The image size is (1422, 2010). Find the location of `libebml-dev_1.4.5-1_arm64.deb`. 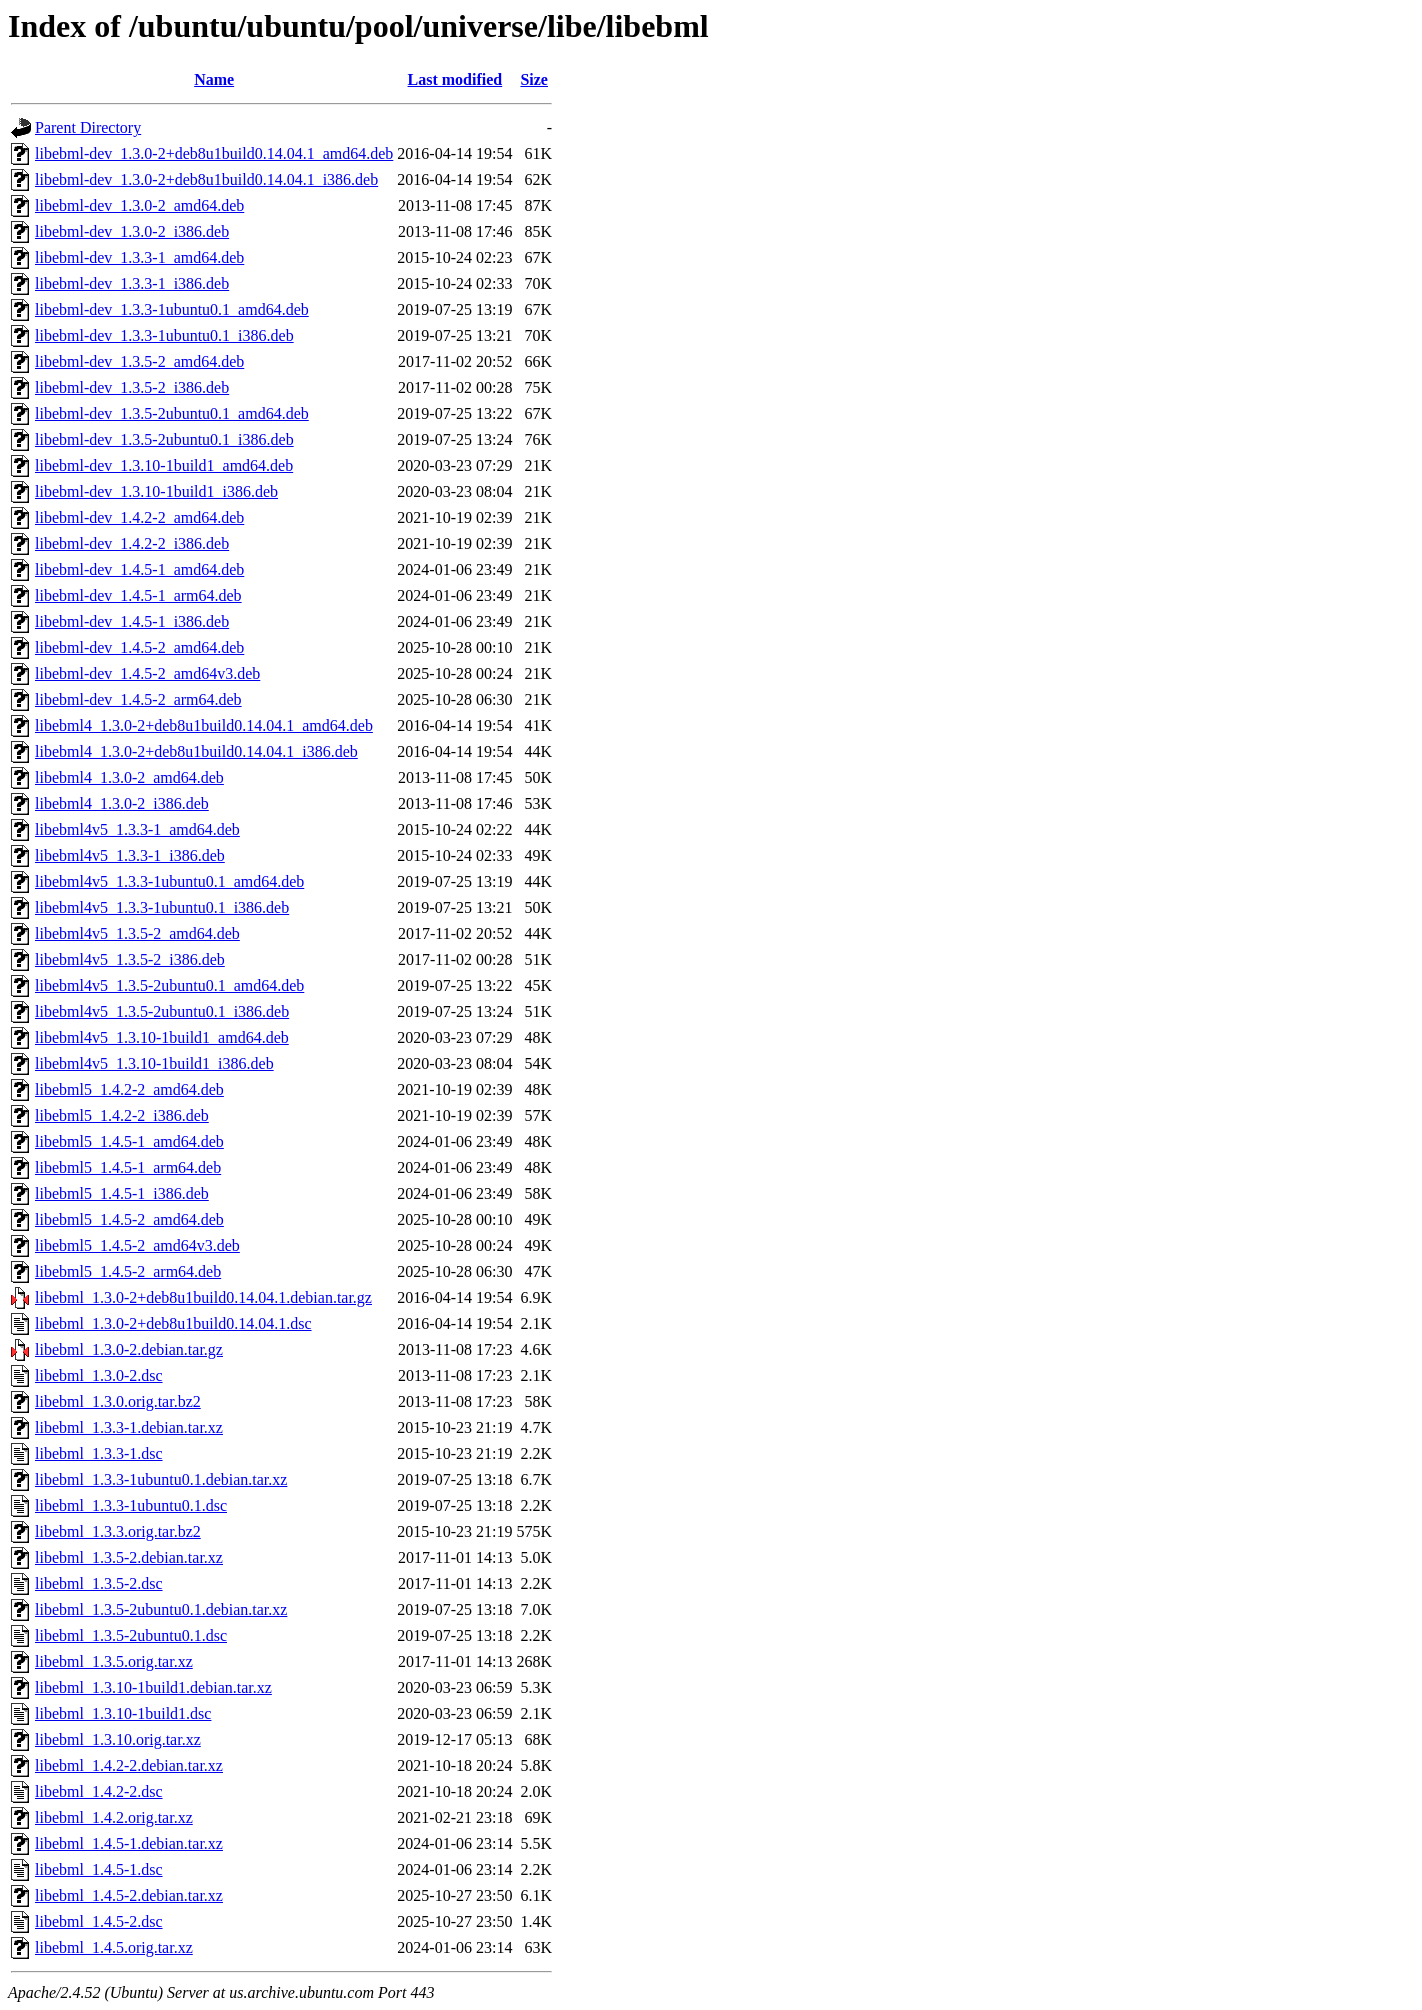

libebml-dev_1.4.5-1_arm64.deb is located at coordinates (138, 595).